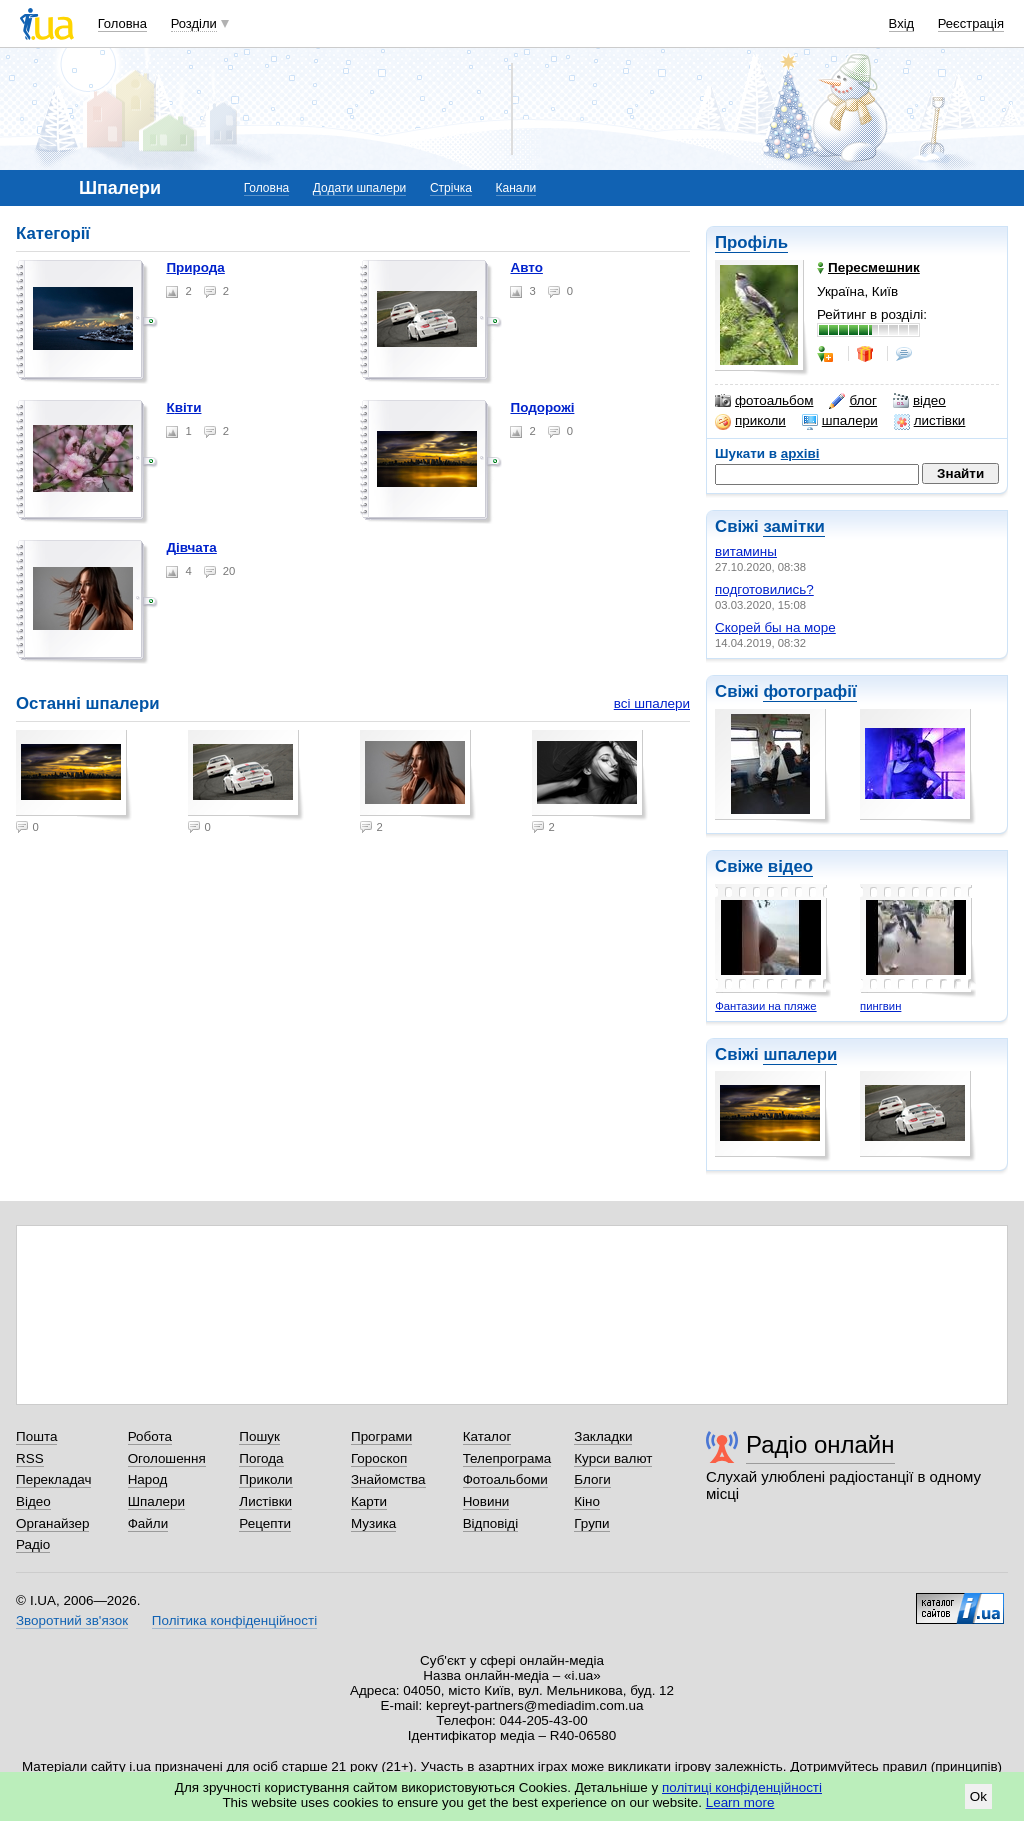 The image size is (1024, 1821). Describe the element at coordinates (591, 1523) in the screenshot. I see `Групи` at that location.